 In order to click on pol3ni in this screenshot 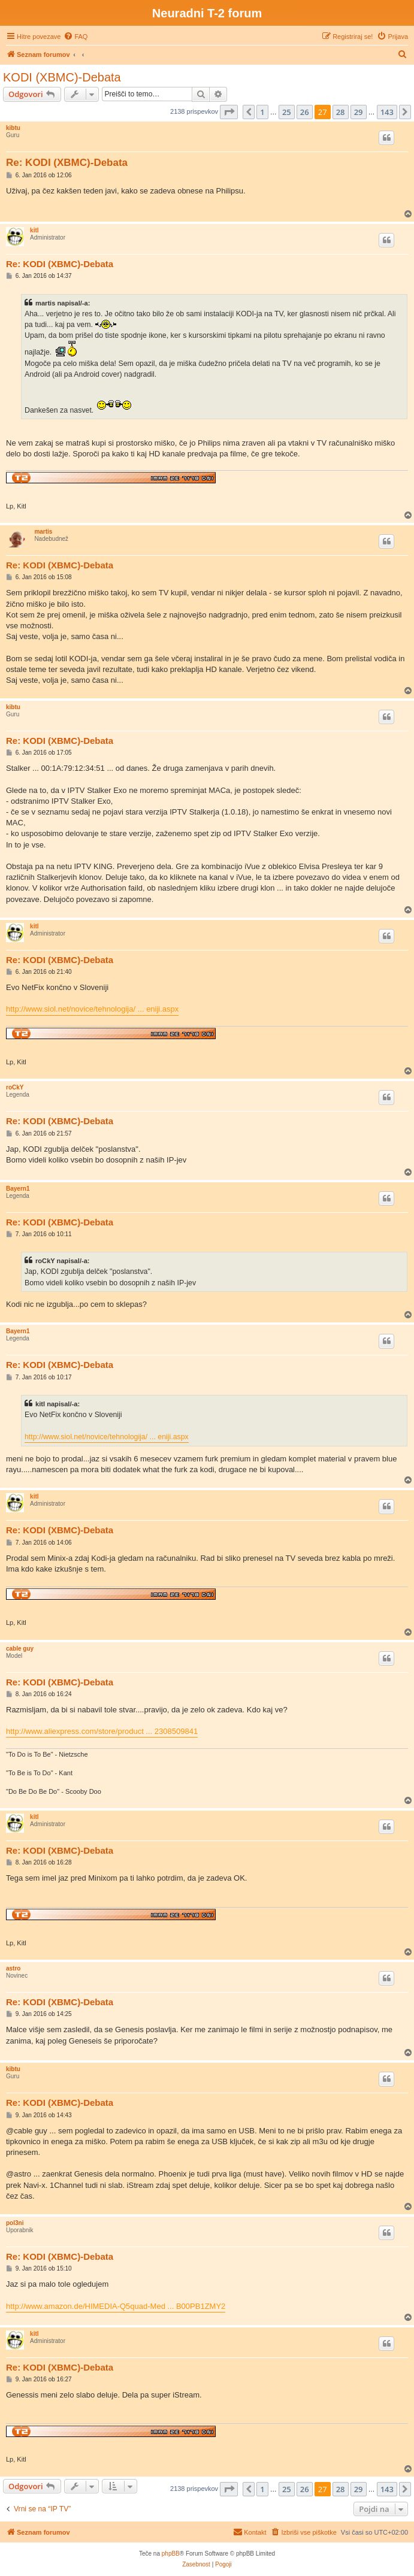, I will do `click(14, 2223)`.